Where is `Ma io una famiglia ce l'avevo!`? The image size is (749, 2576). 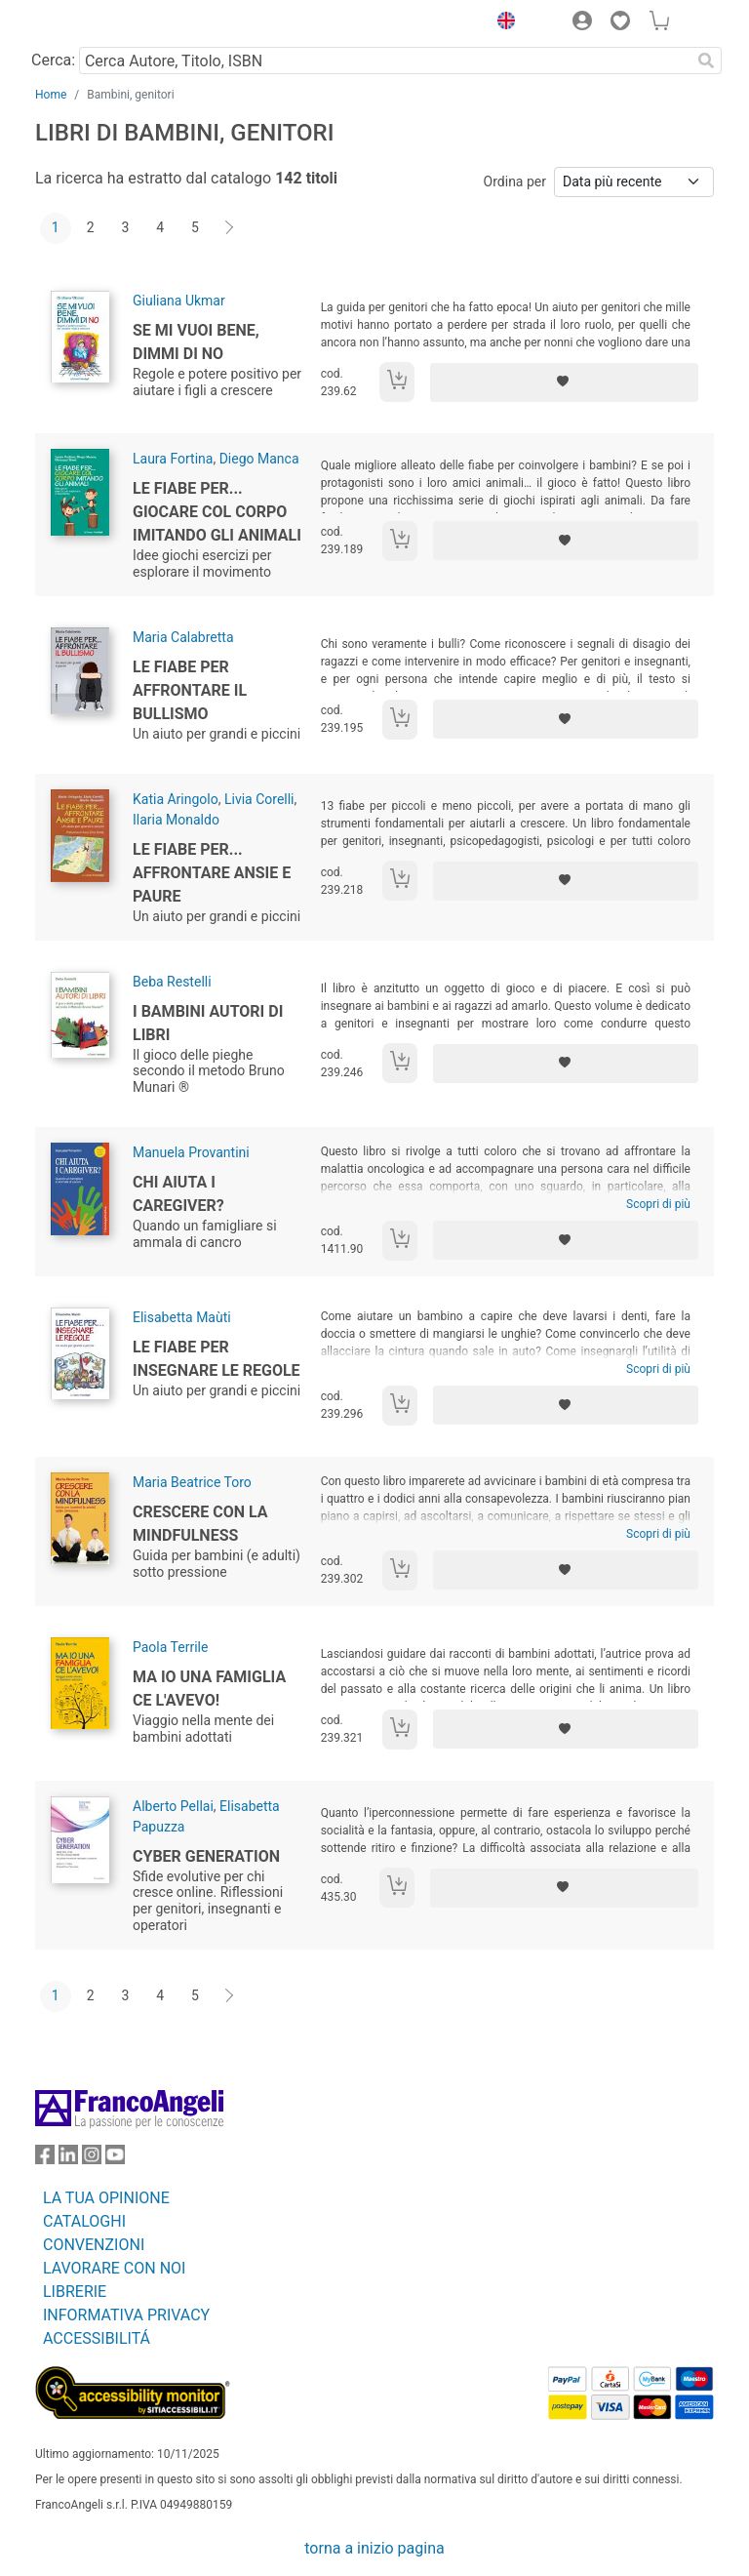
Ma io una famiglia ce l'avevo! is located at coordinates (209, 1689).